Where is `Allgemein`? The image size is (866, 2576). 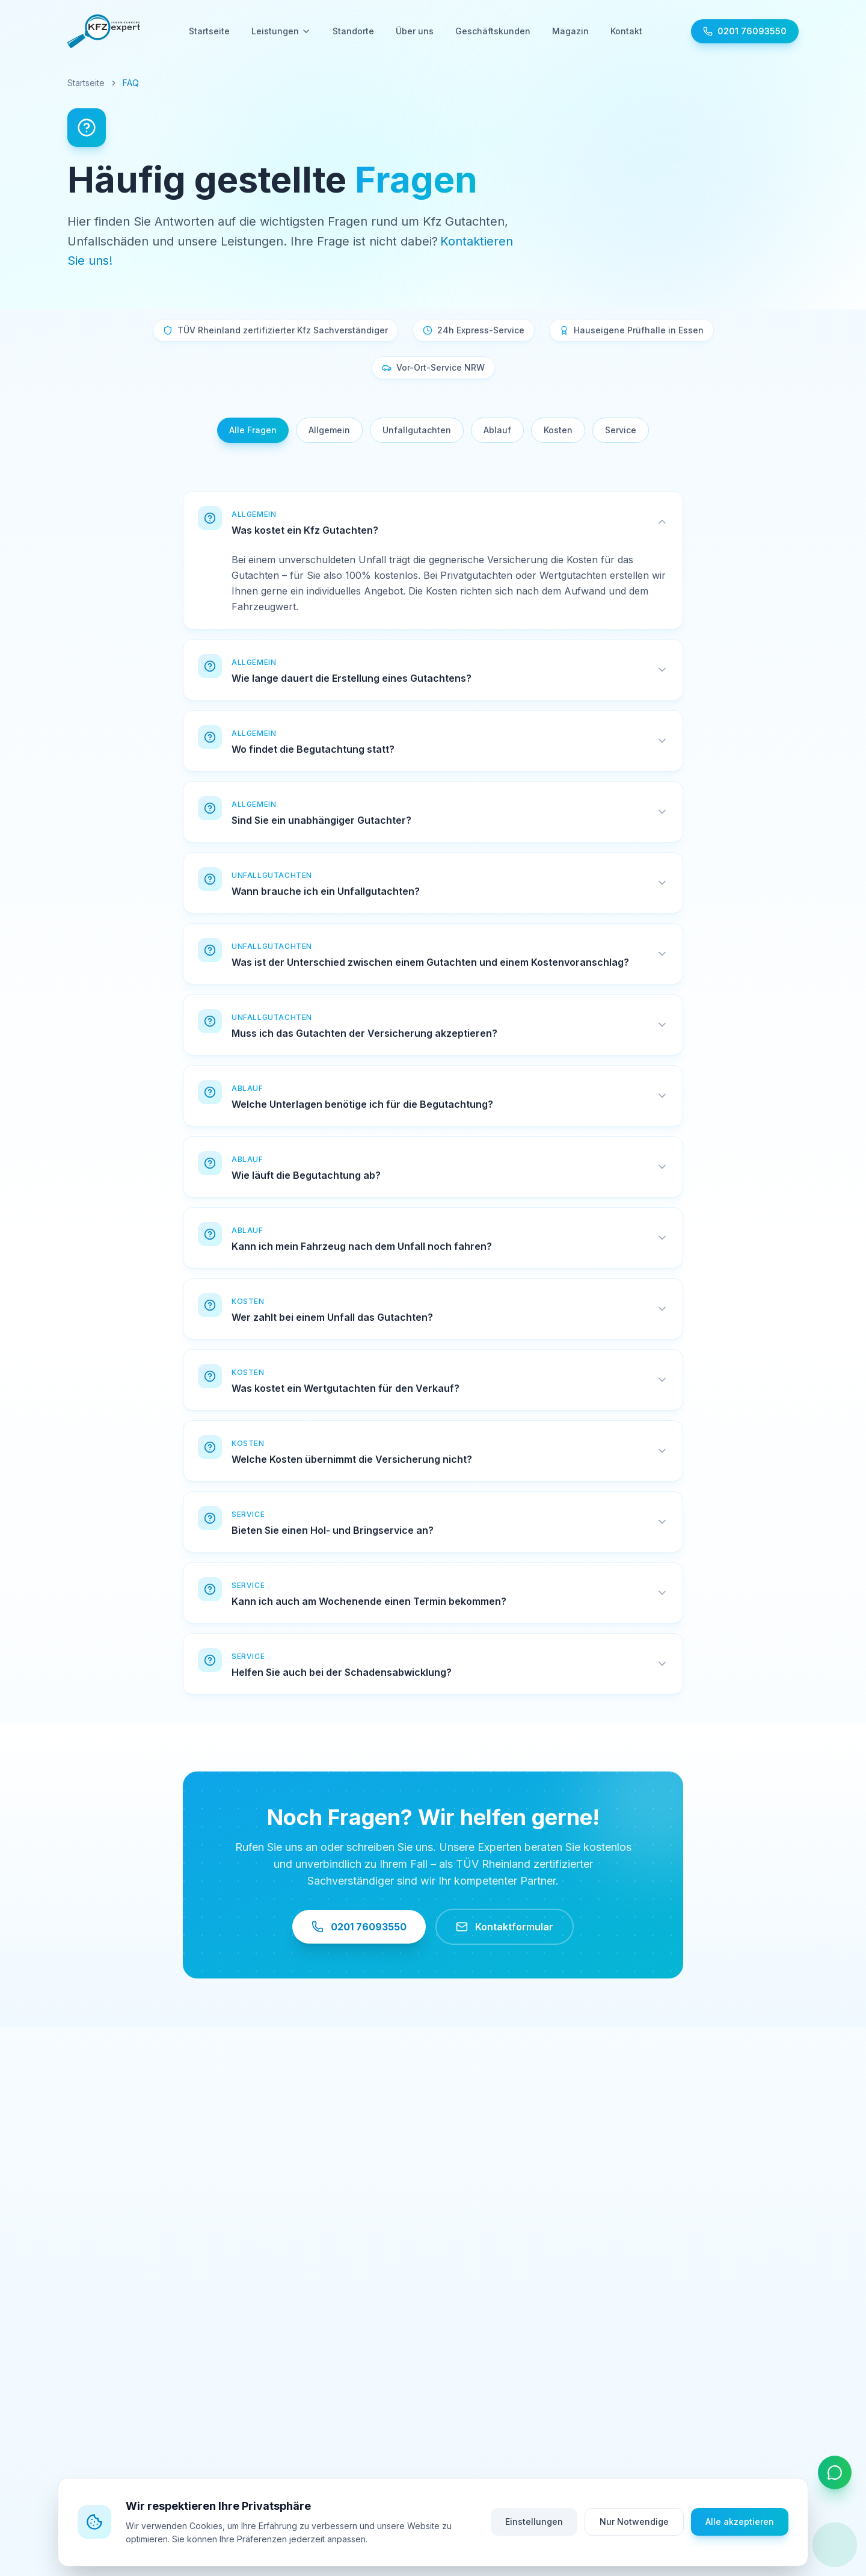 Allgemein is located at coordinates (329, 430).